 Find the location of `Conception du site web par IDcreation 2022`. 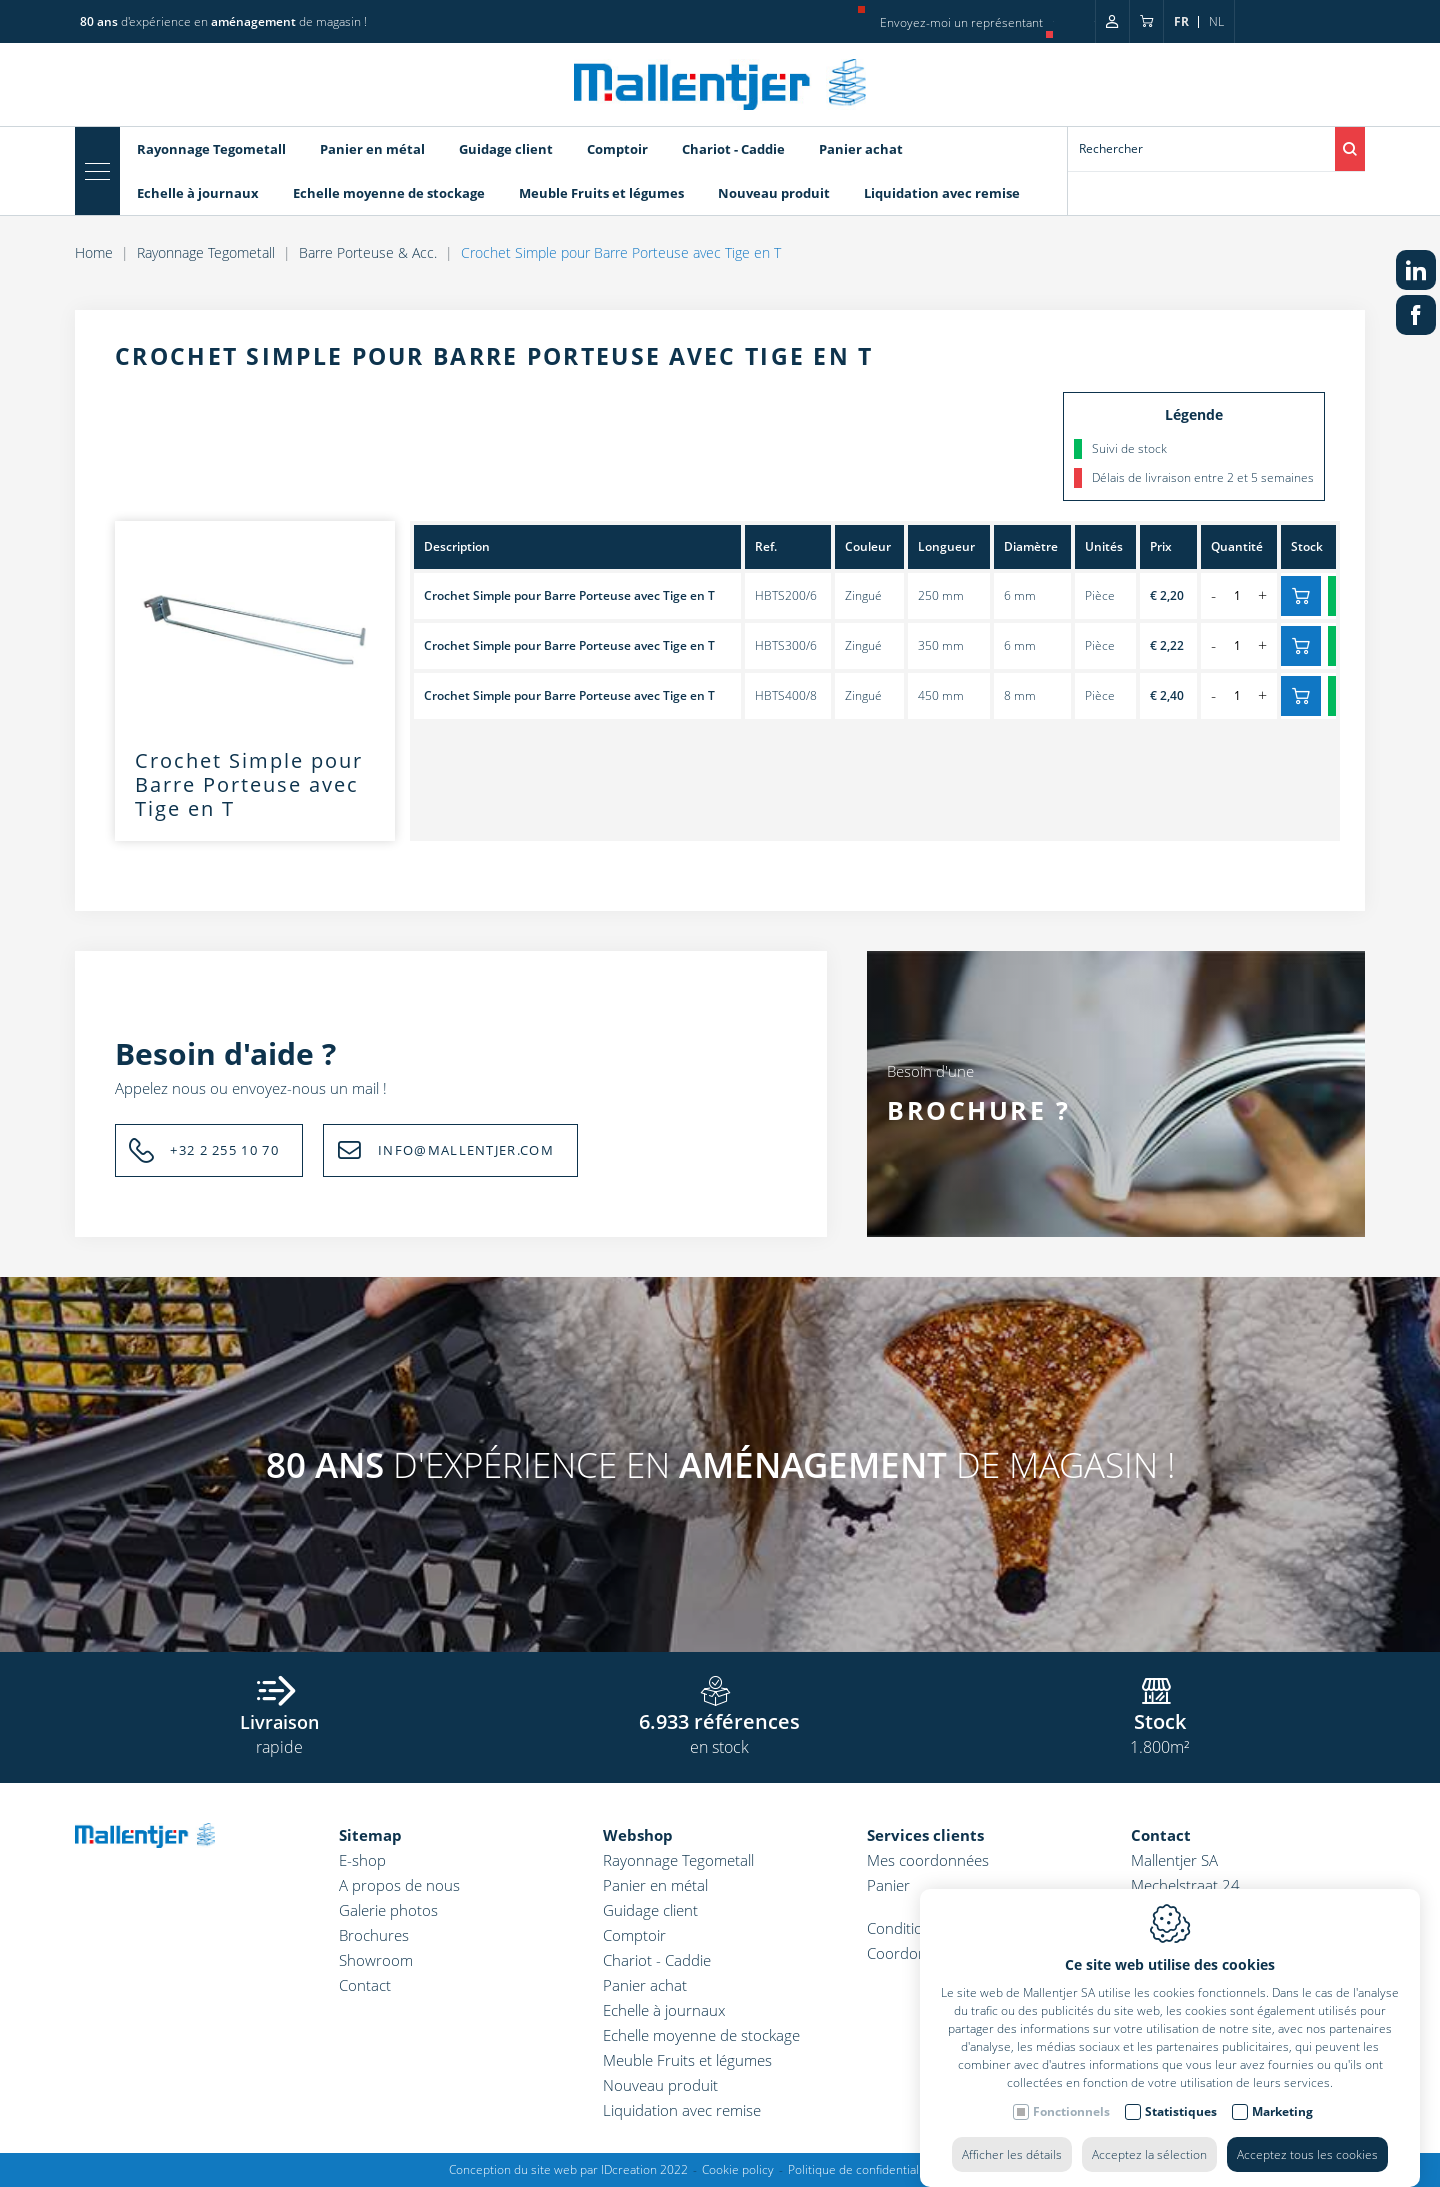

Conception du site web par IDcreation 2022 is located at coordinates (568, 2169).